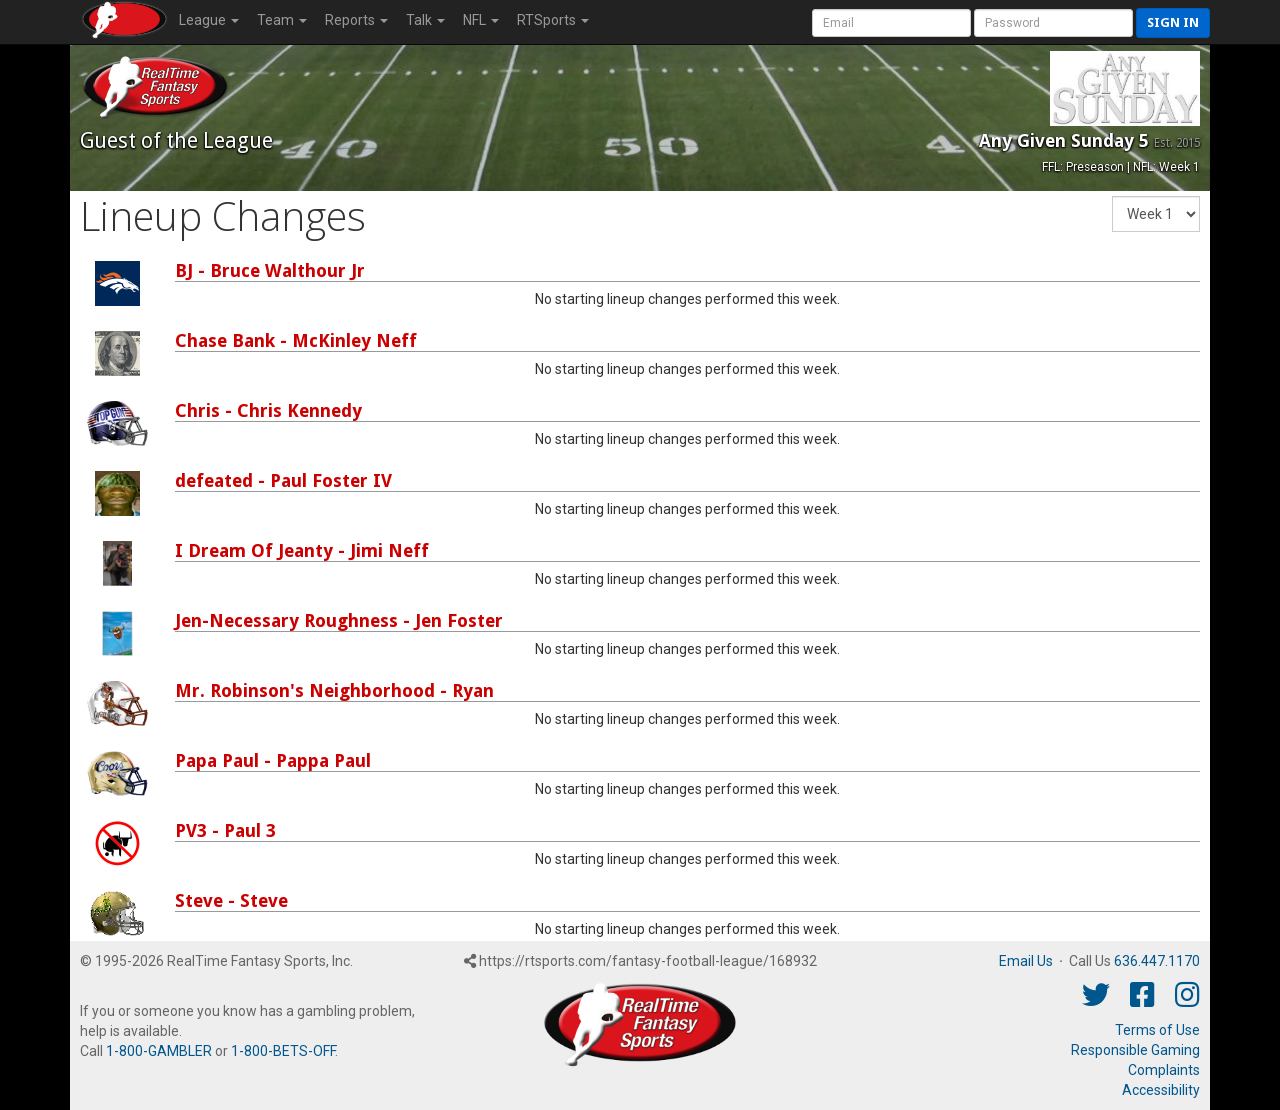 The width and height of the screenshot is (1280, 1110). What do you see at coordinates (1164, 1070) in the screenshot?
I see `Complaints` at bounding box center [1164, 1070].